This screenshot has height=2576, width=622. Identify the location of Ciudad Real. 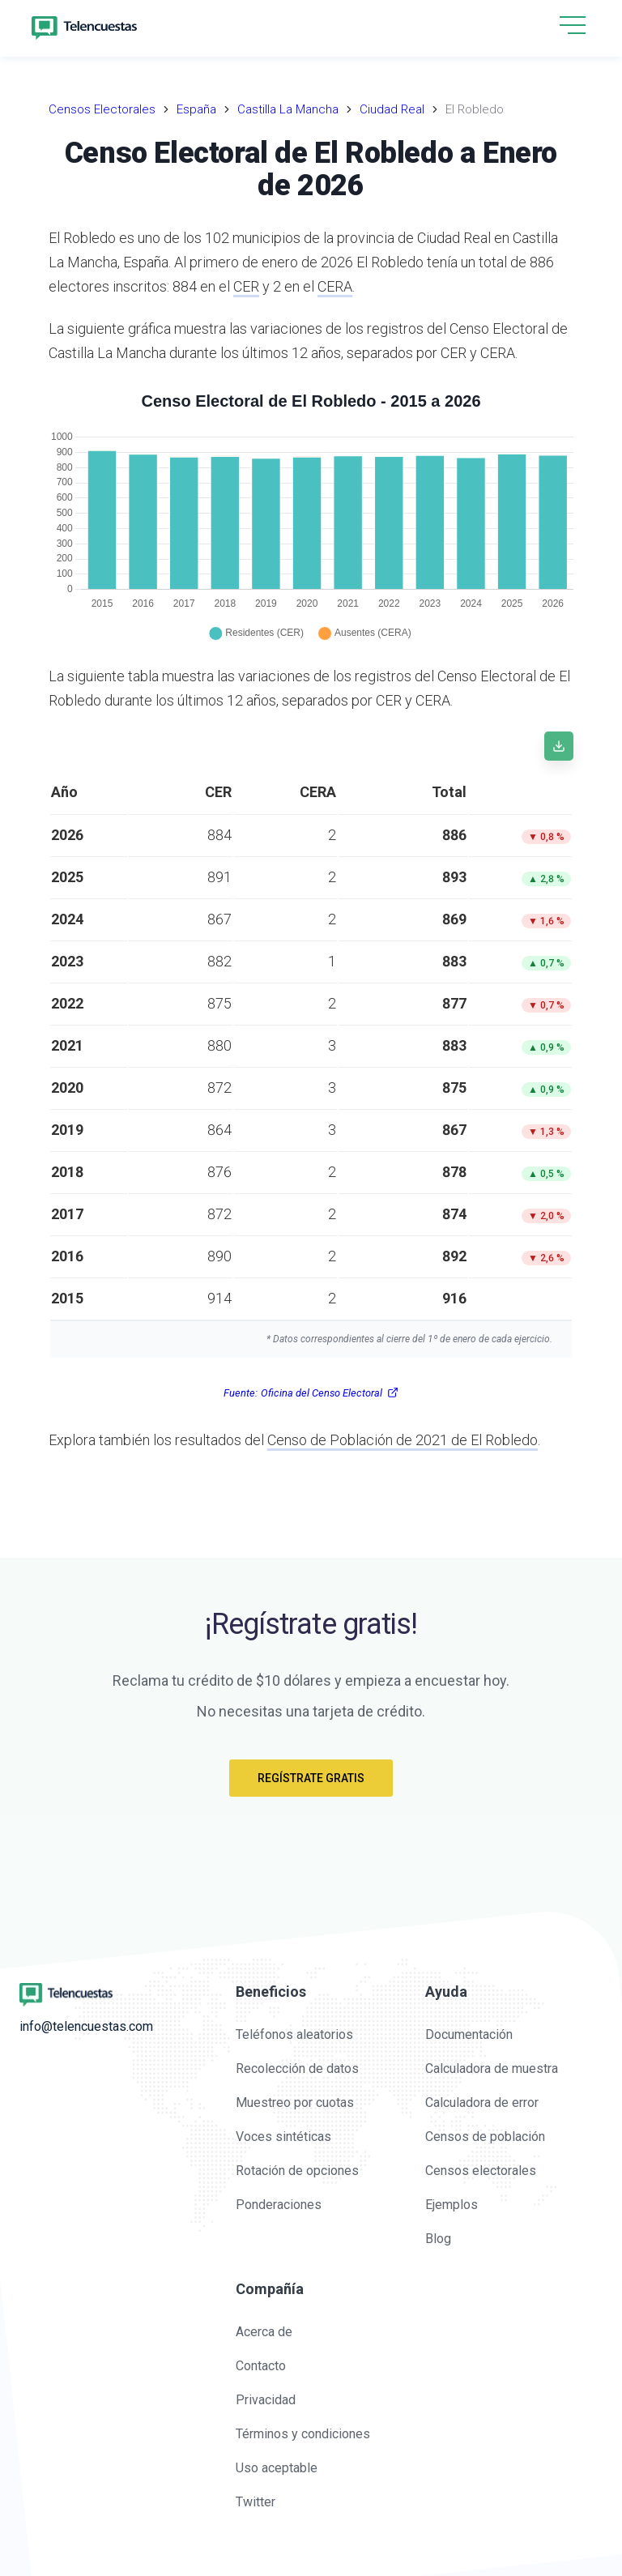
(392, 109).